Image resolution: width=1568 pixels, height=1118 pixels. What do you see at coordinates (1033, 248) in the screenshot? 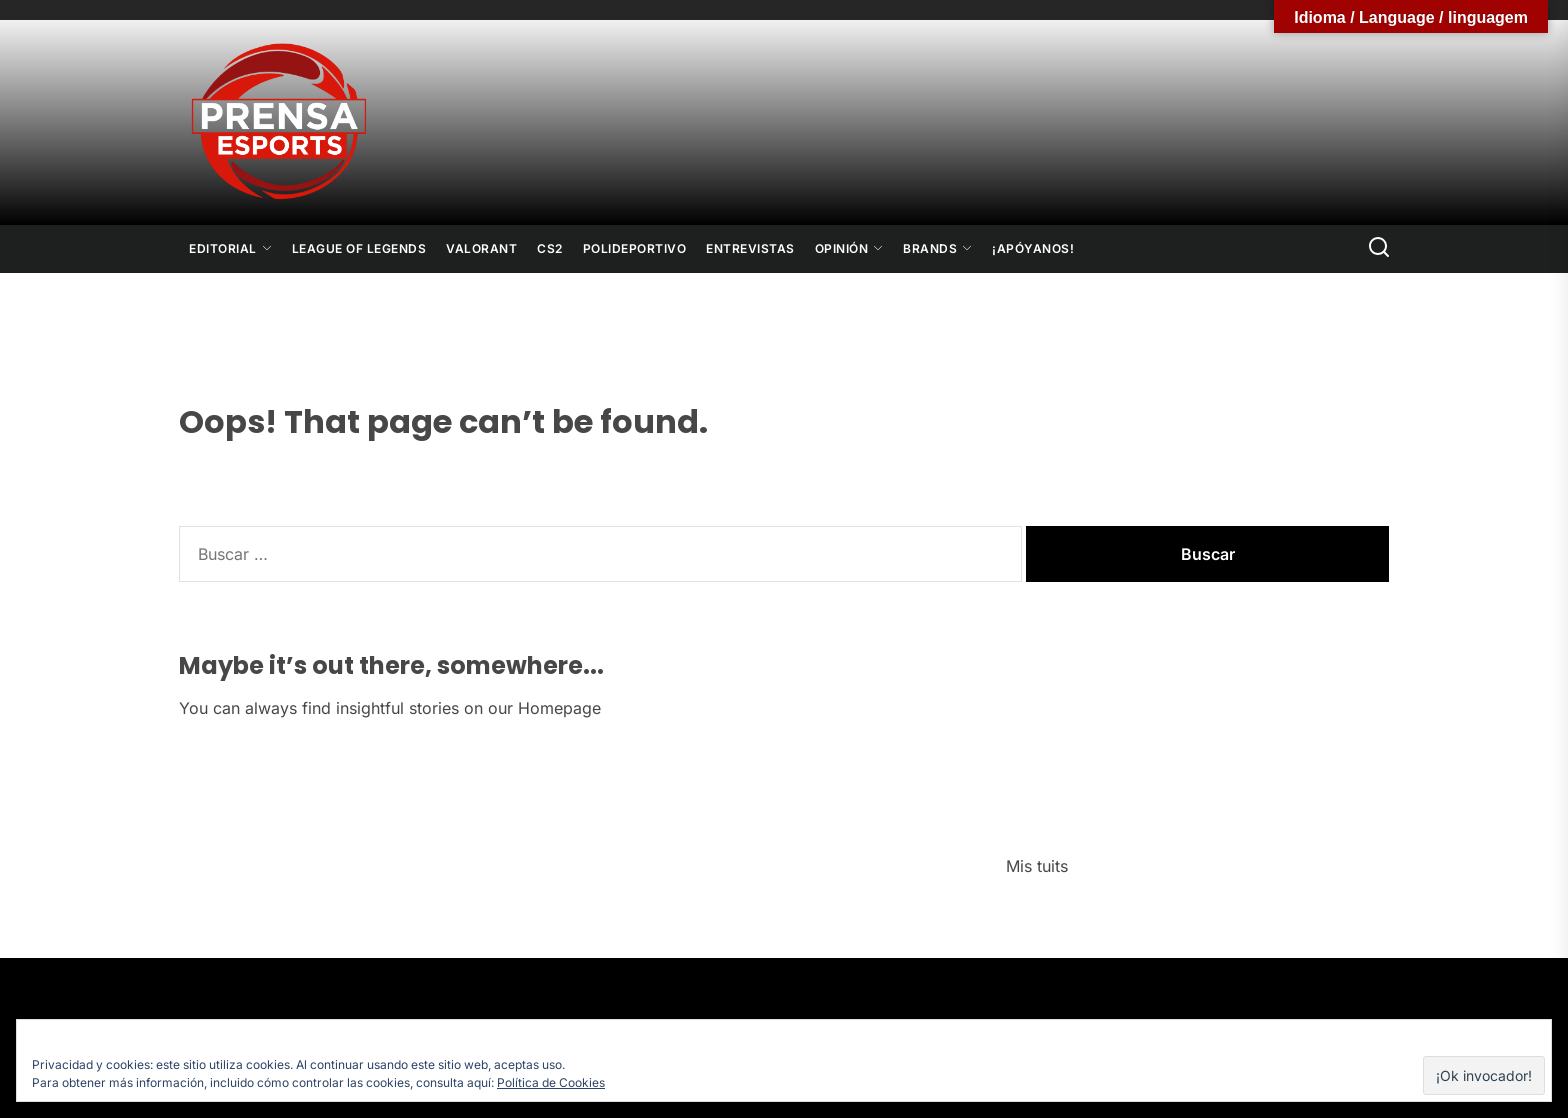
I see `¡Apóyanos!` at bounding box center [1033, 248].